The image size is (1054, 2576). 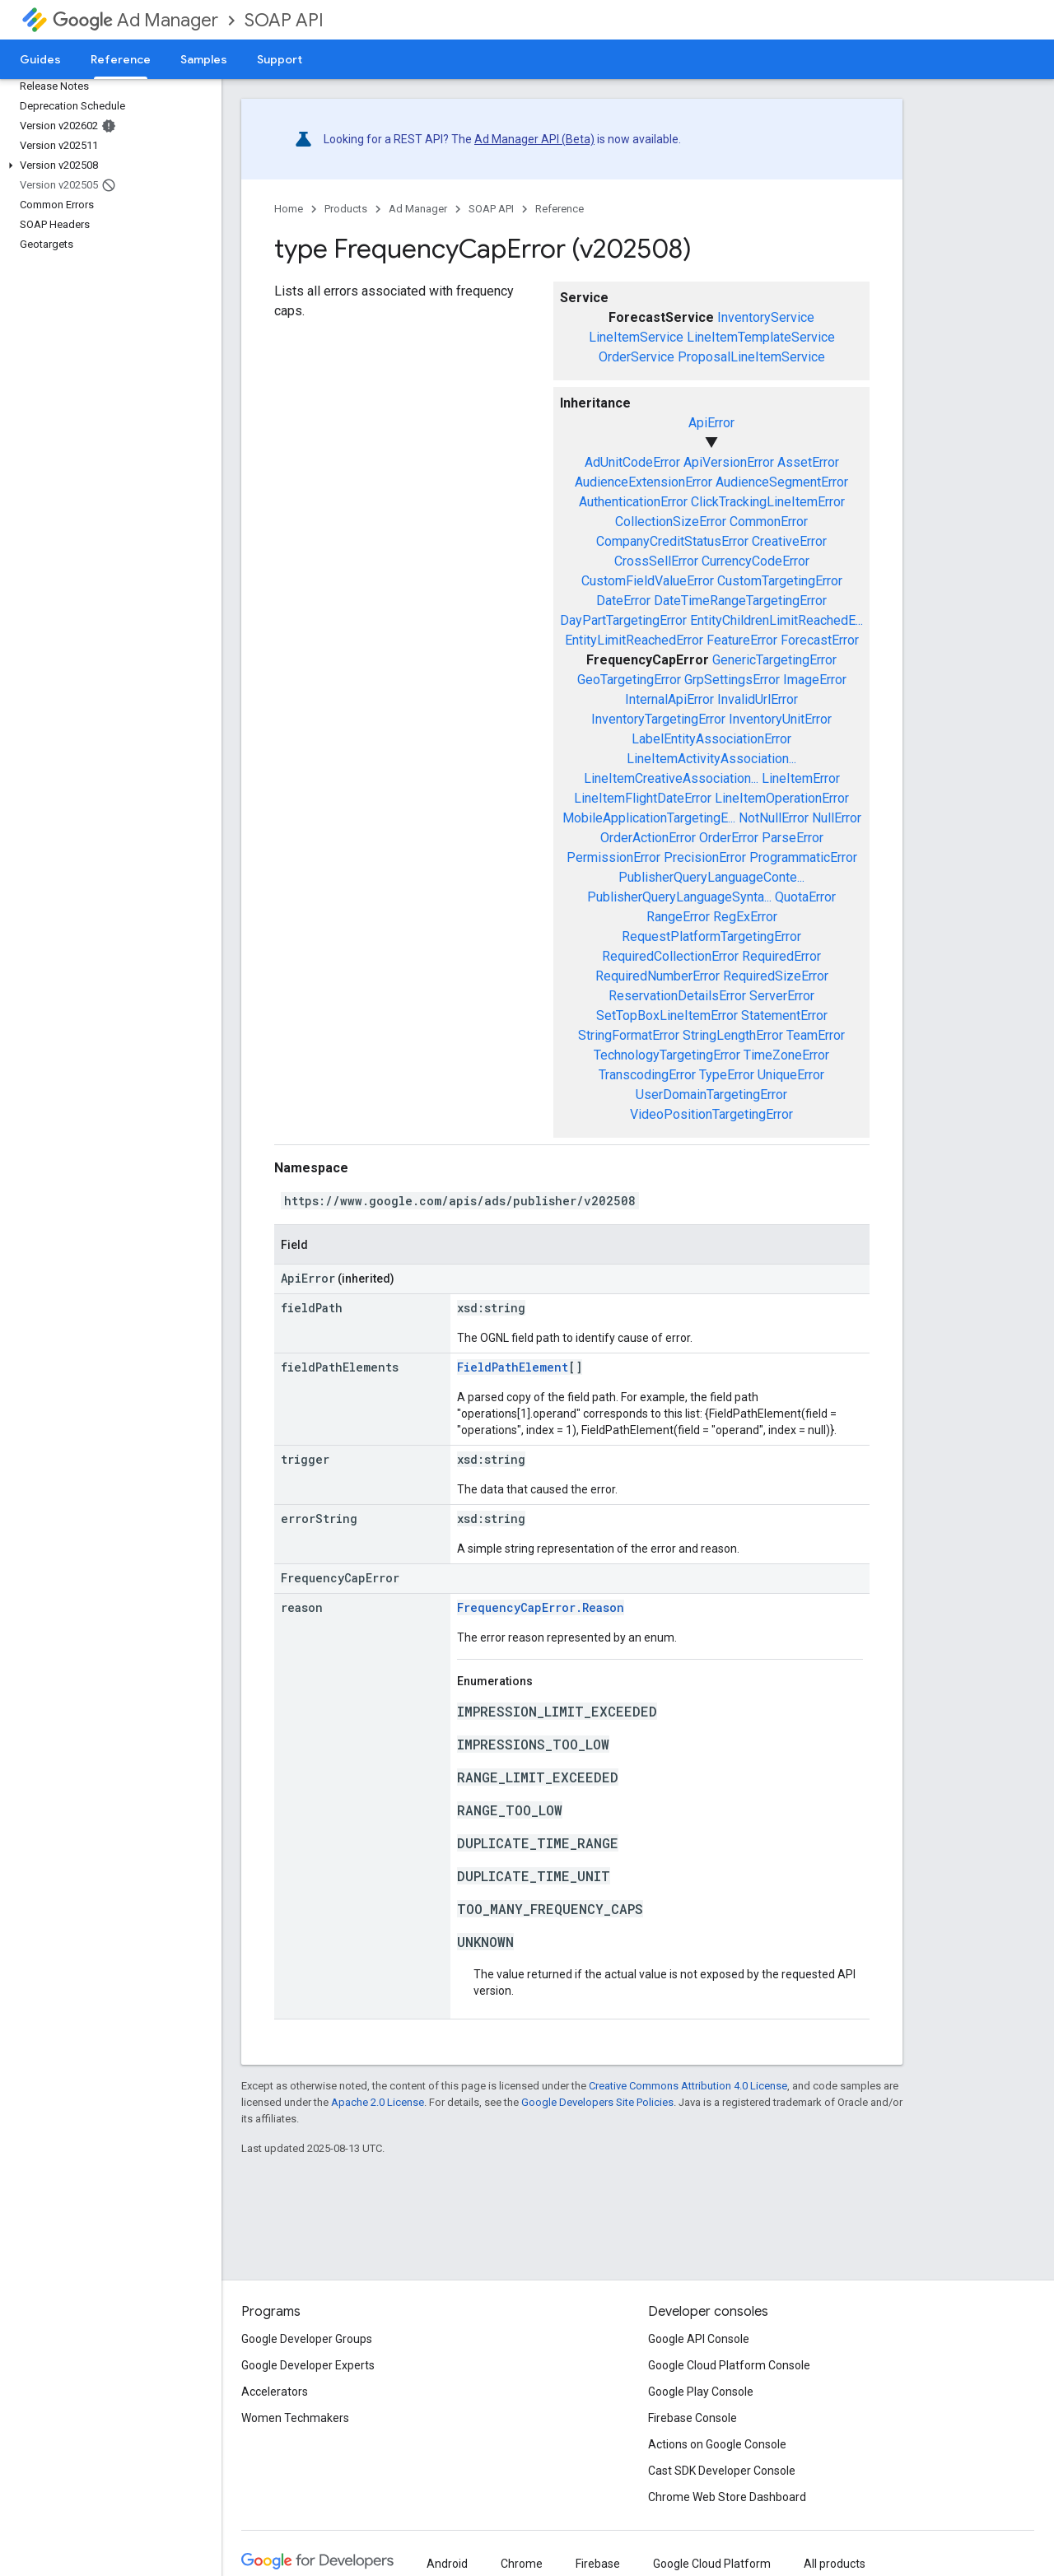 I want to click on Reference, so click(x=559, y=209).